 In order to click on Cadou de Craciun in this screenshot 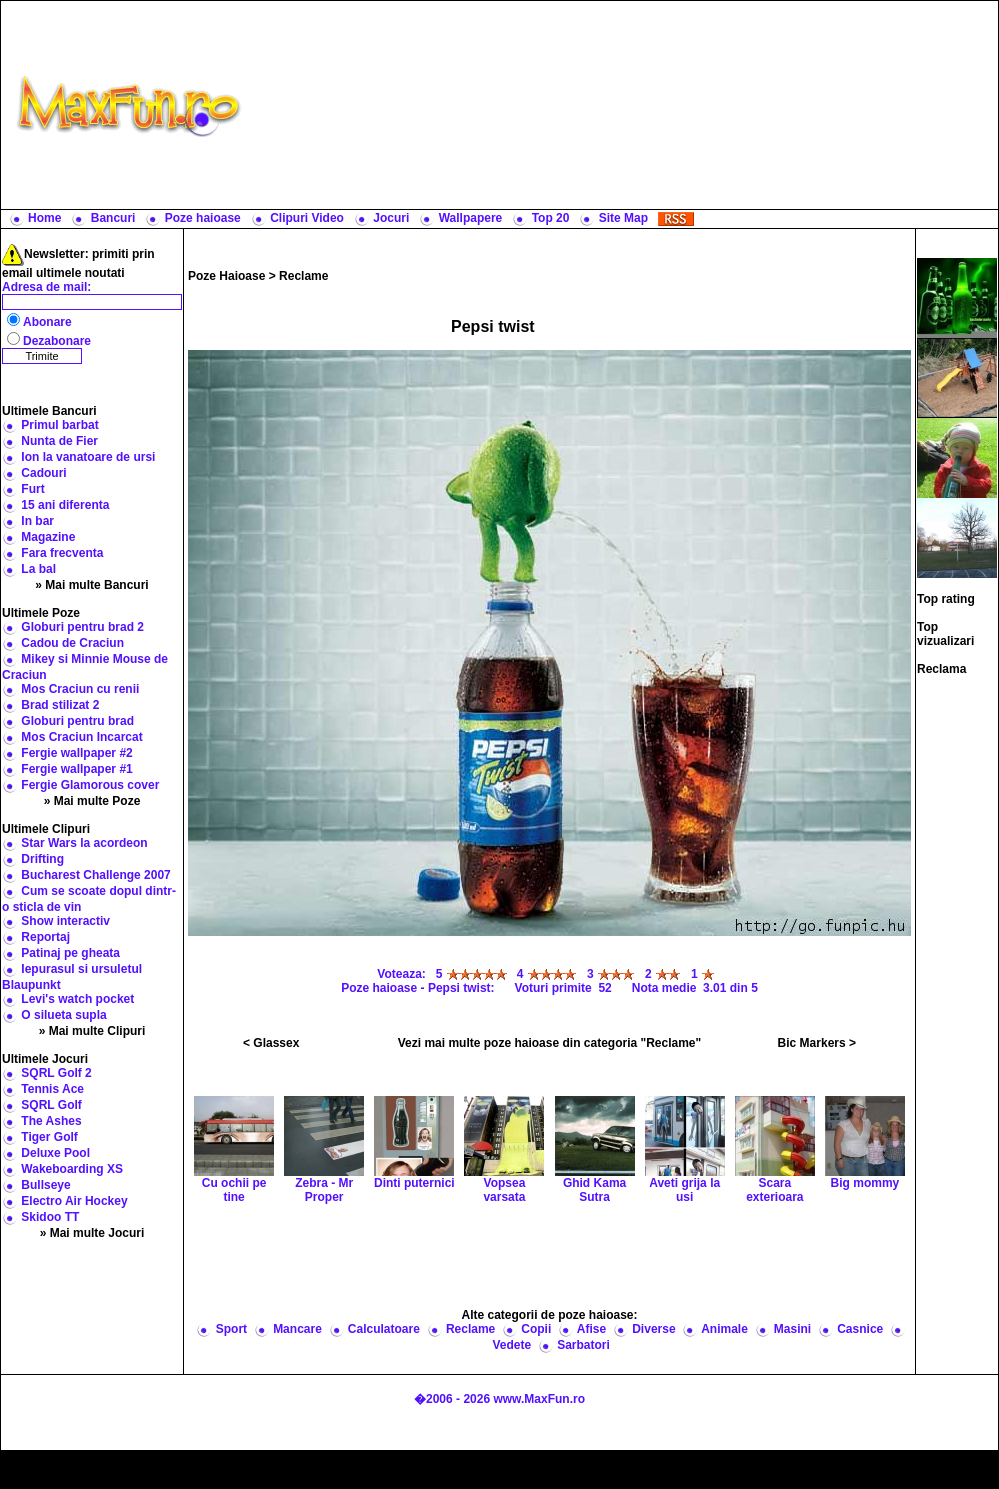, I will do `click(72, 643)`.